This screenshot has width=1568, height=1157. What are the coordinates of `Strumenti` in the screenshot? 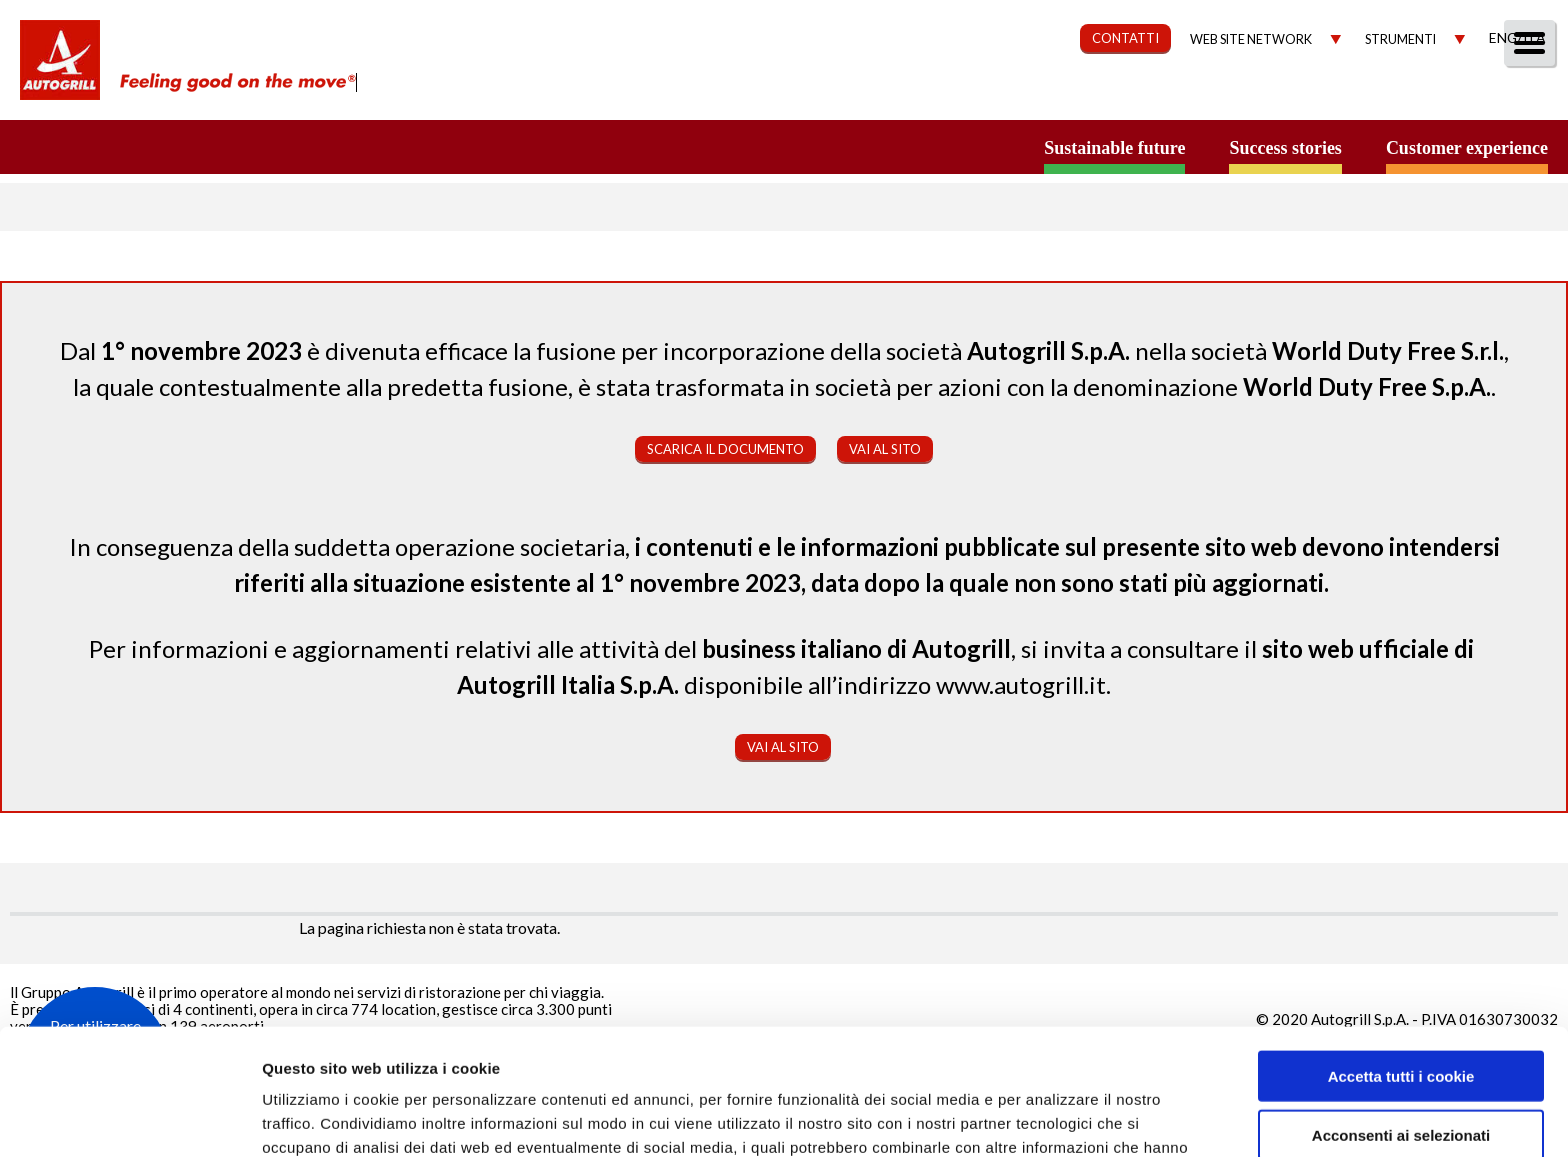 It's located at (1400, 39).